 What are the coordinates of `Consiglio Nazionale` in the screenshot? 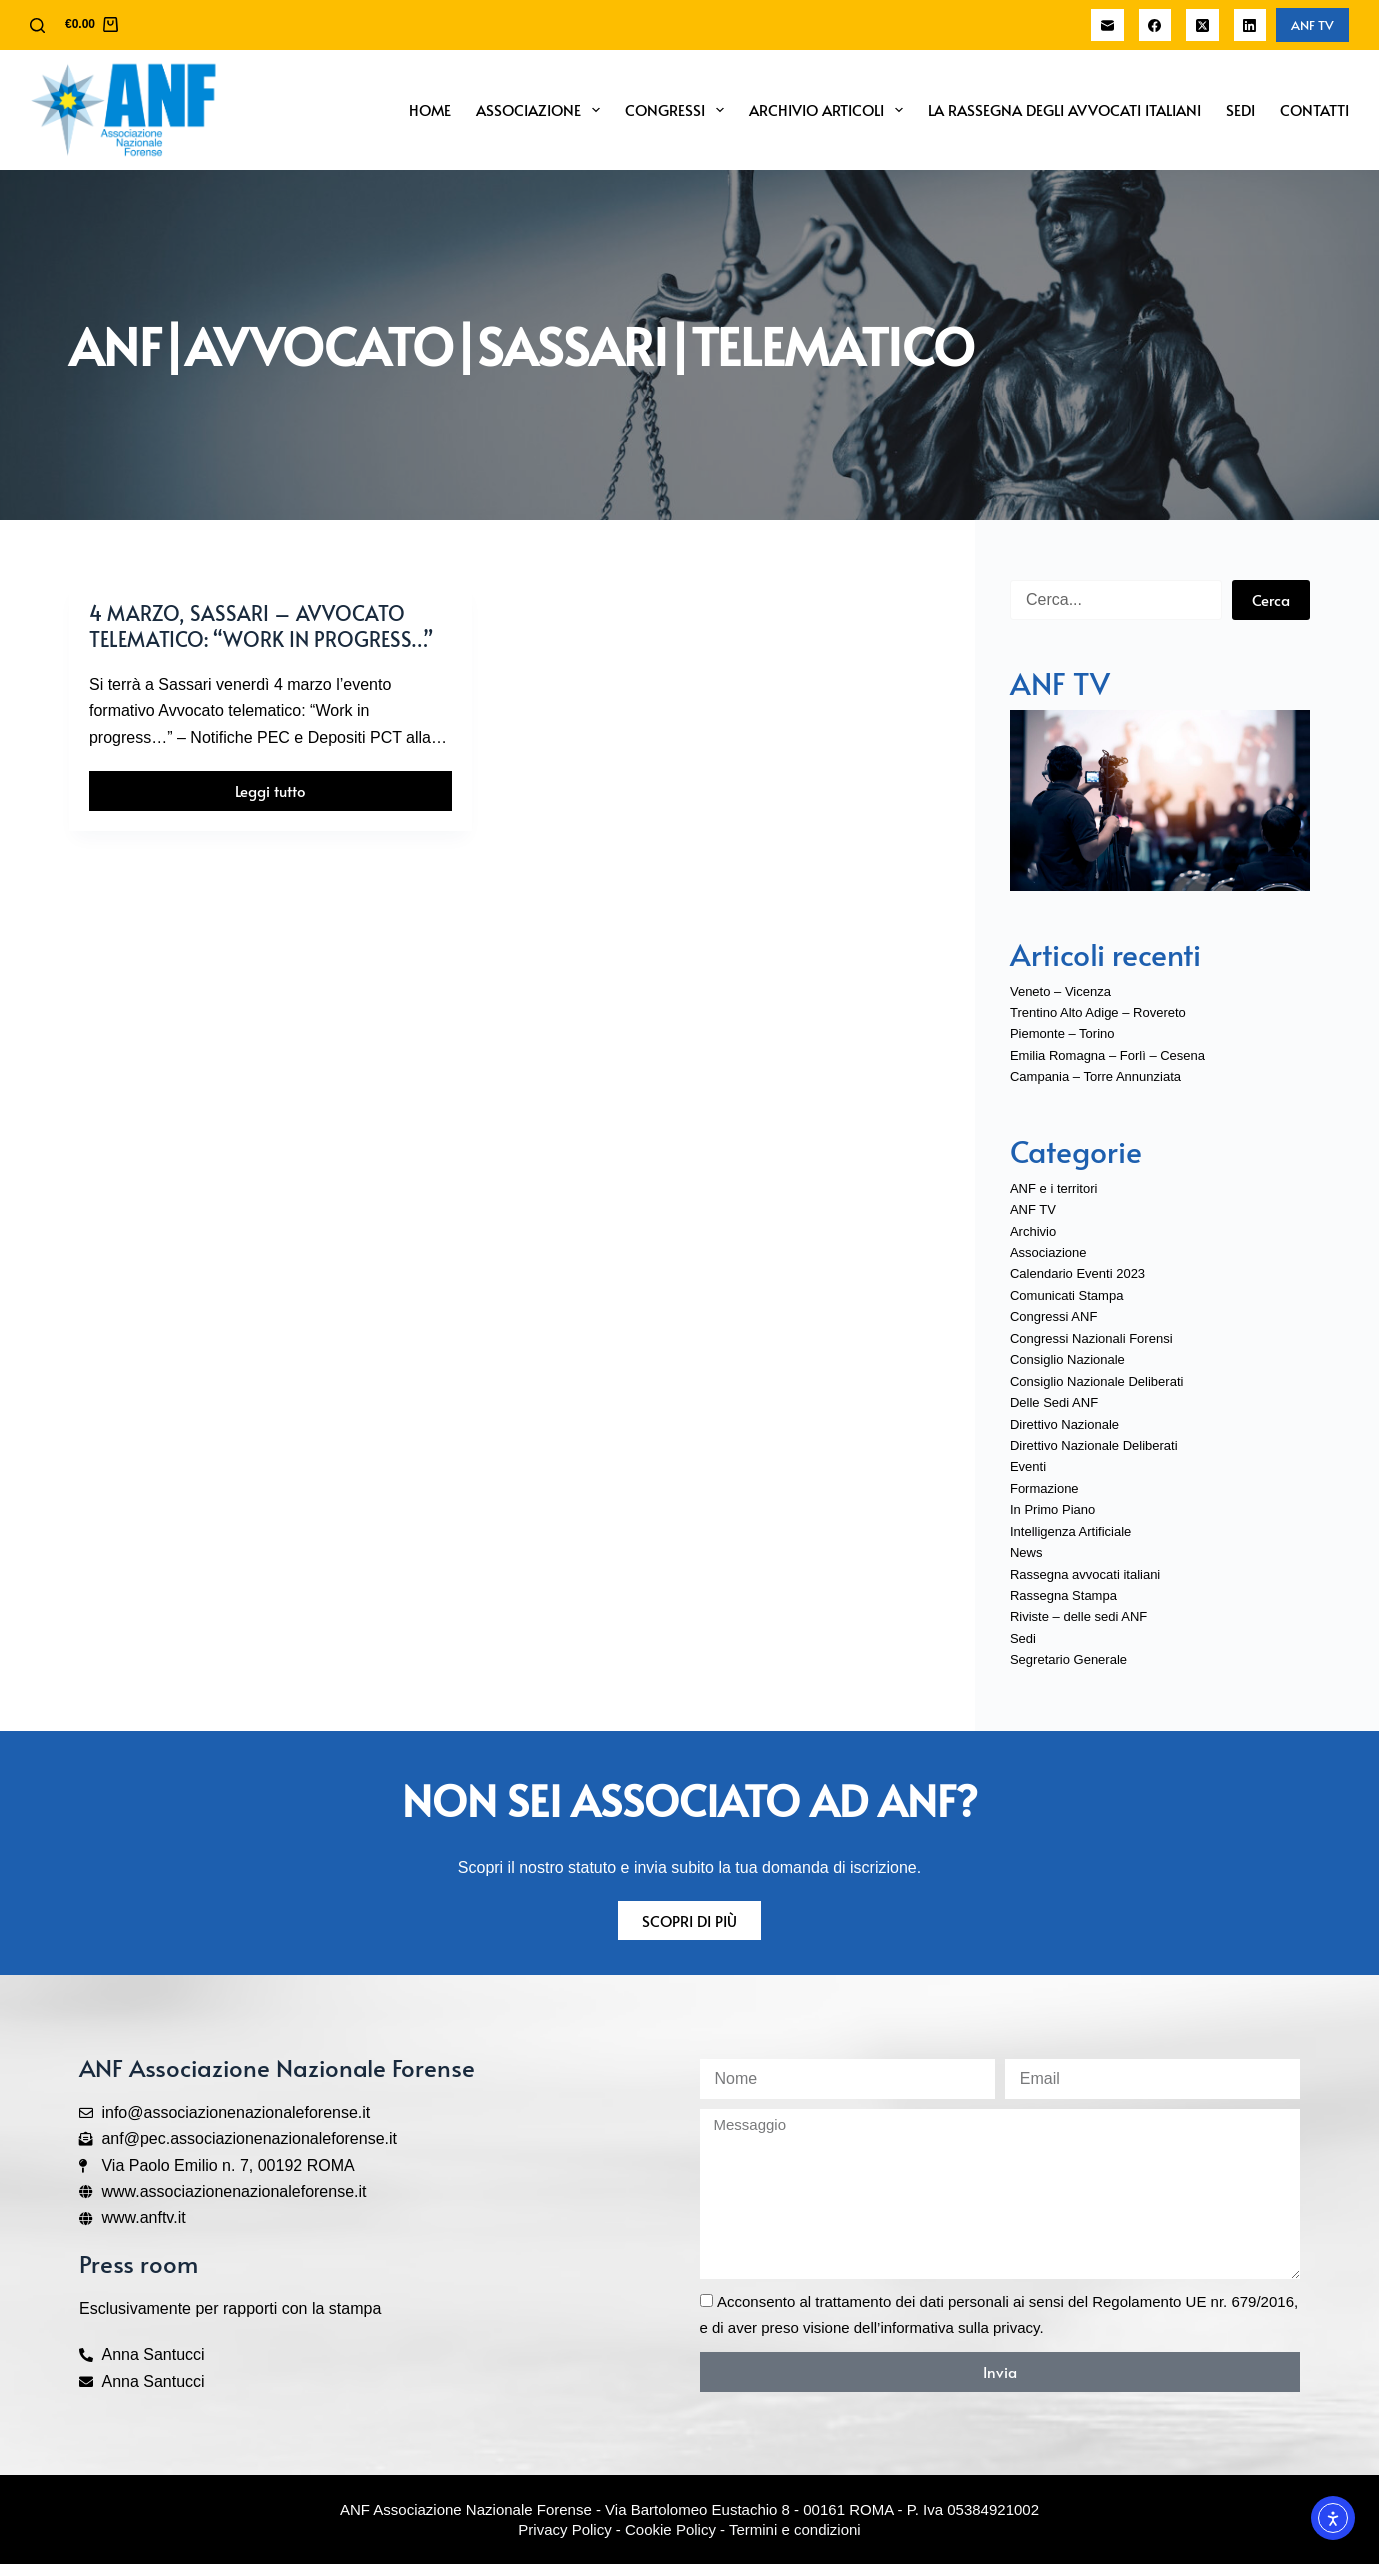 It's located at (1067, 1359).